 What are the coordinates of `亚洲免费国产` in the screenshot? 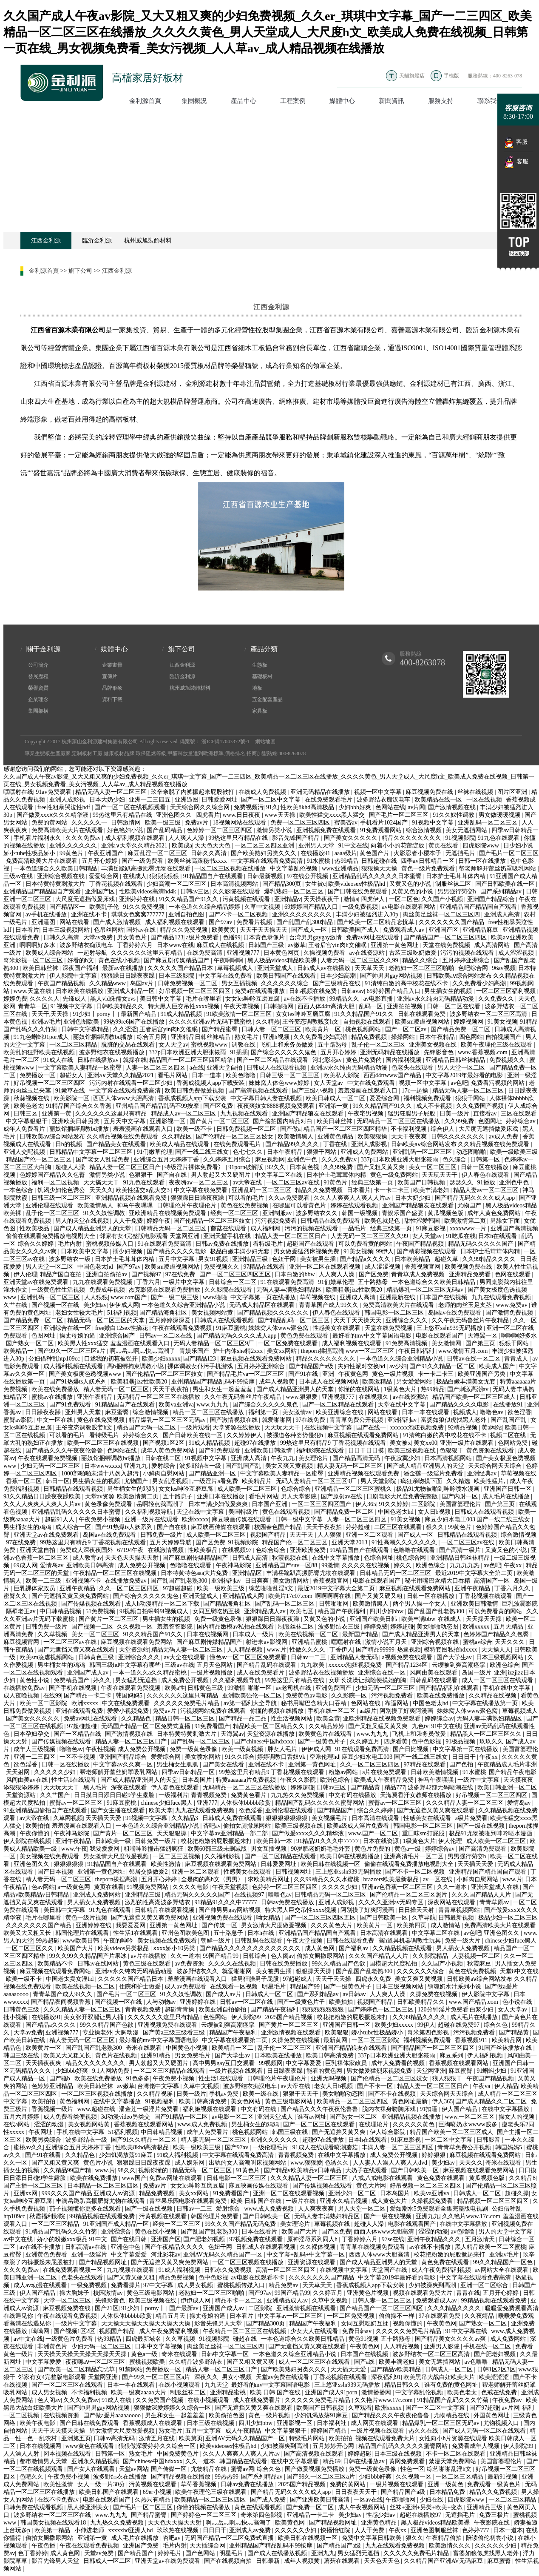 It's located at (334, 1688).